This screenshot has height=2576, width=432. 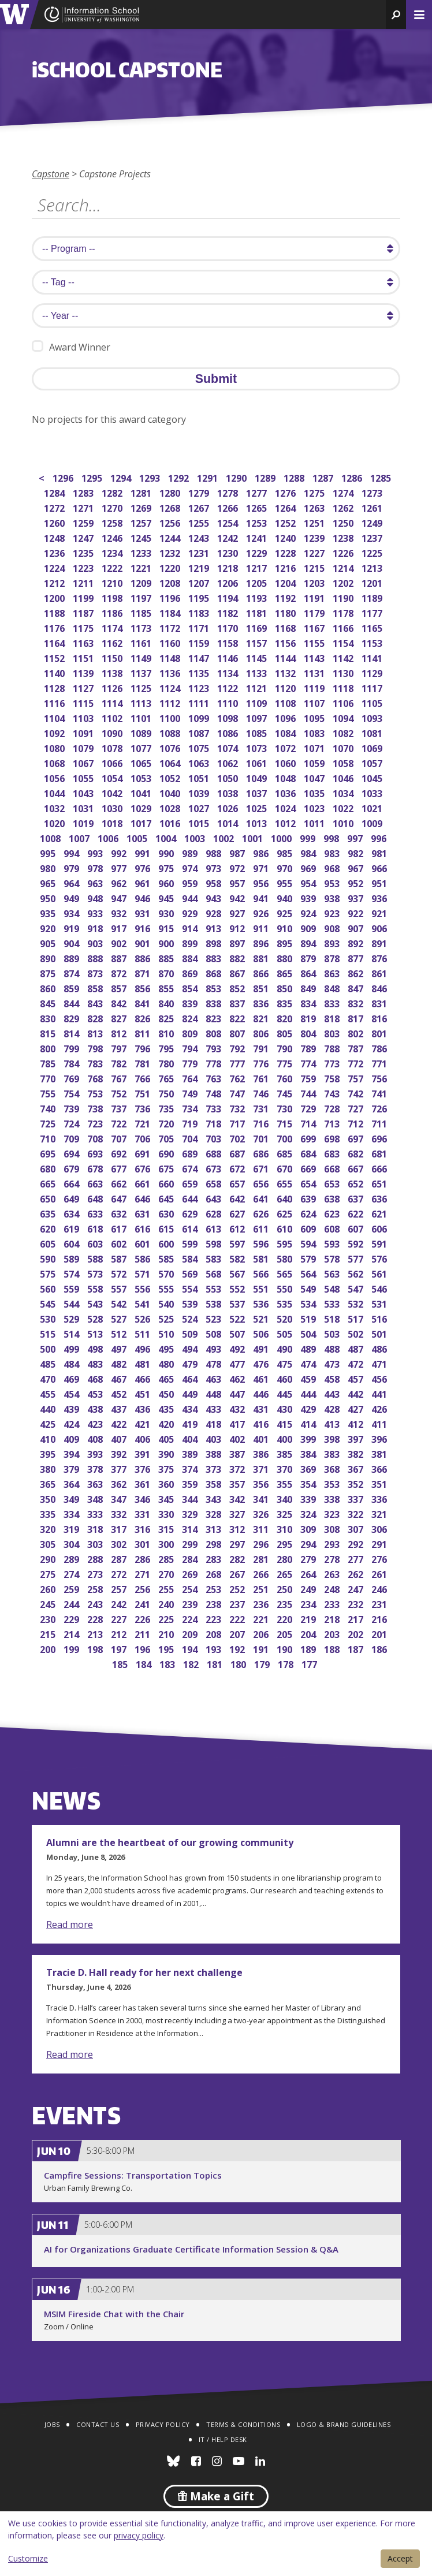 I want to click on 1069, so click(x=373, y=747).